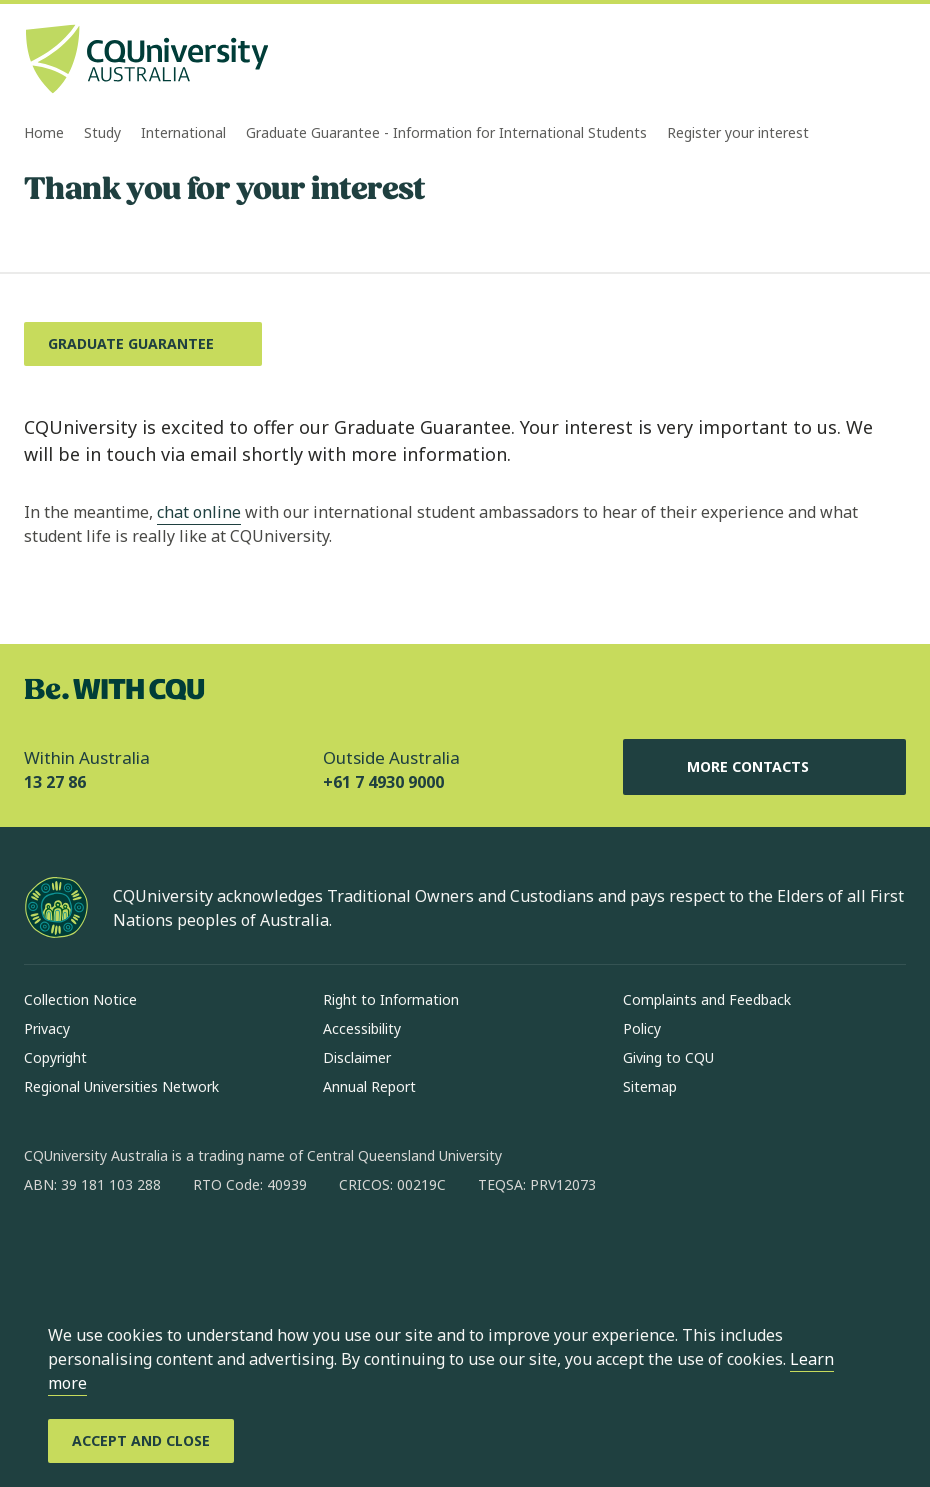  I want to click on Sitemap [Sitemap, Opens in same window], so click(650, 1086).